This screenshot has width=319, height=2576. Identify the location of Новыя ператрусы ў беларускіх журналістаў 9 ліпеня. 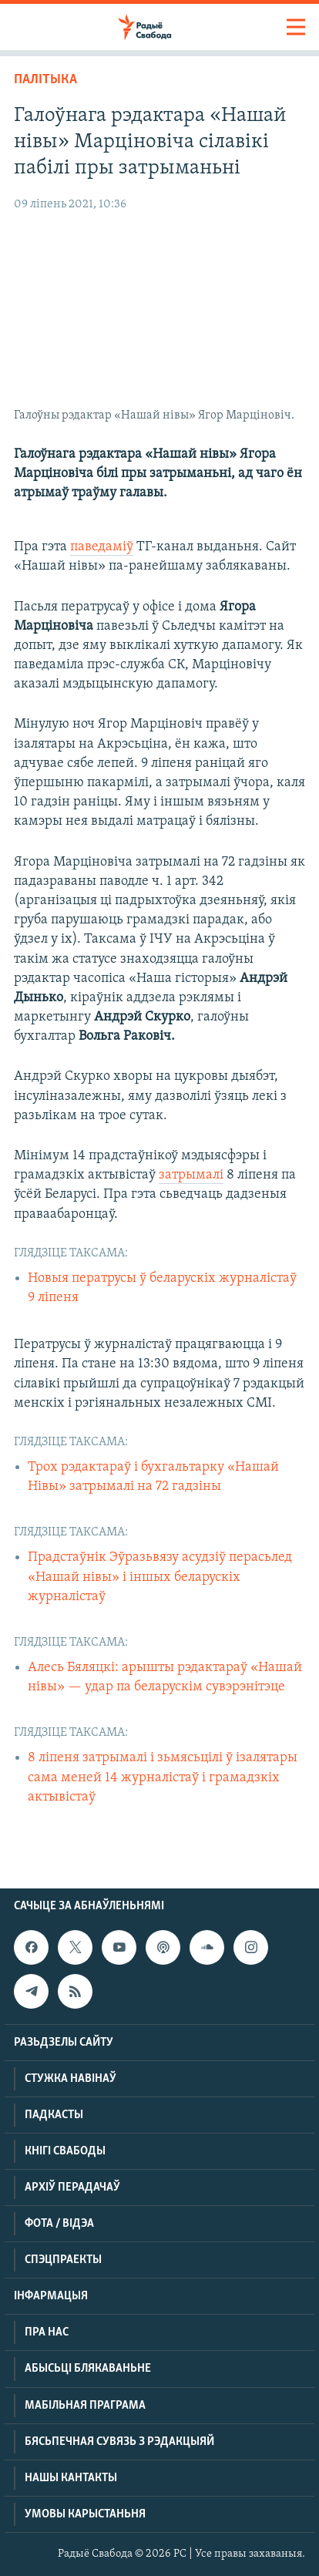
(162, 1288).